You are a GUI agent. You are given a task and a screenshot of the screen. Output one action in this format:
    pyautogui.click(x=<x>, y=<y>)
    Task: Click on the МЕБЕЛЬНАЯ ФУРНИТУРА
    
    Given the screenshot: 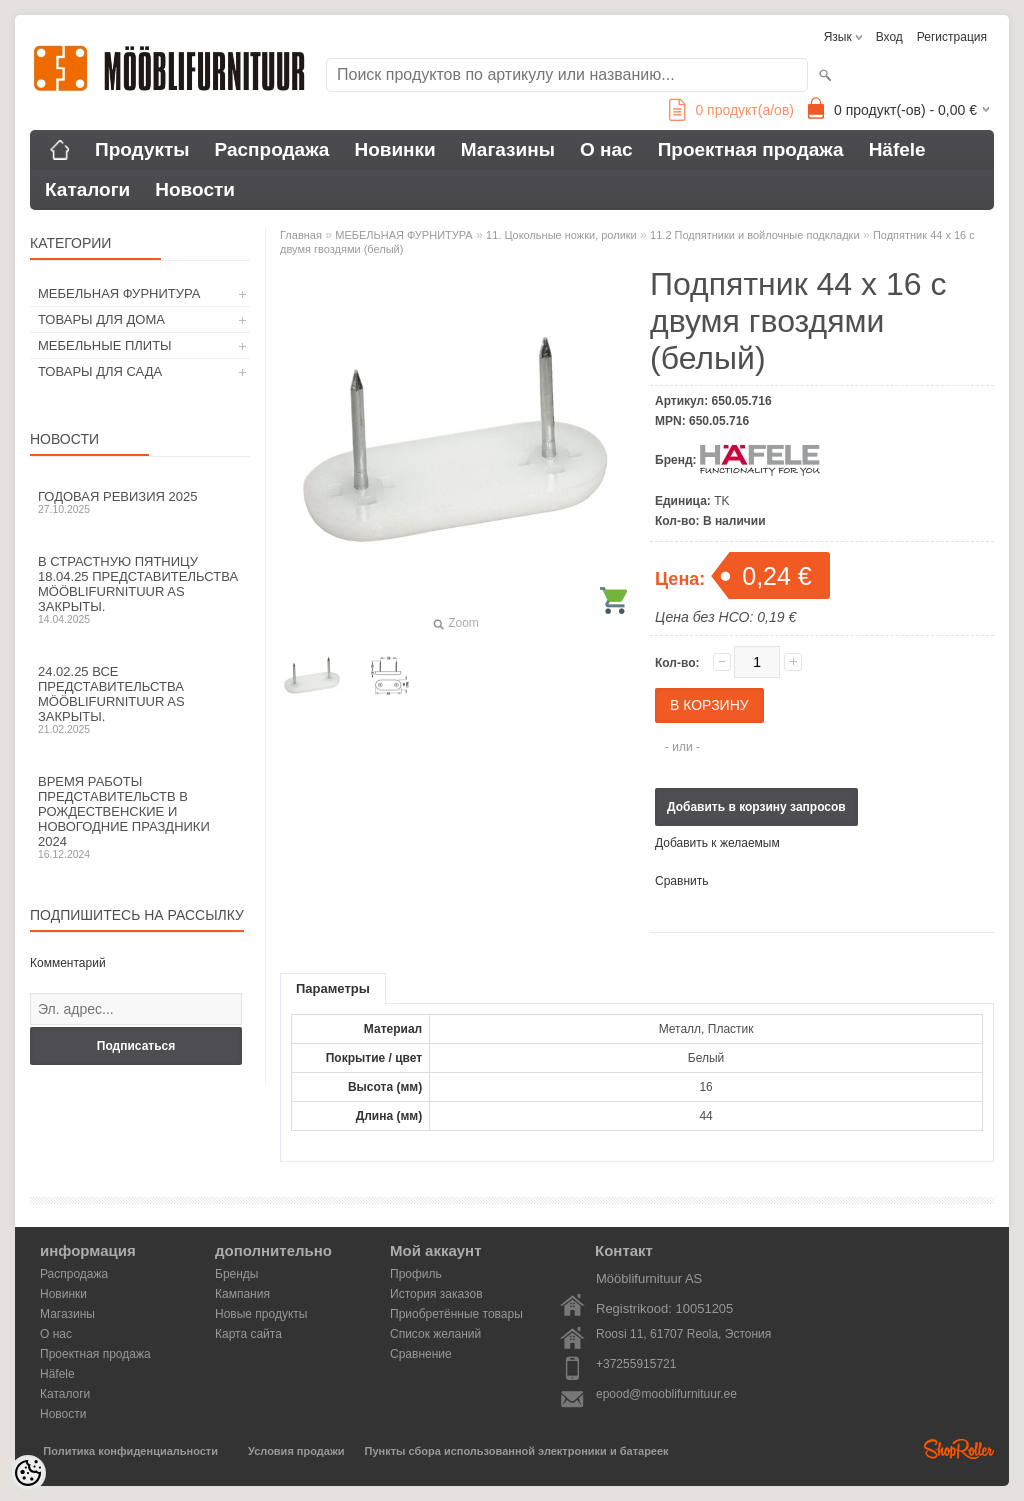 What is the action you would take?
    pyautogui.click(x=119, y=293)
    